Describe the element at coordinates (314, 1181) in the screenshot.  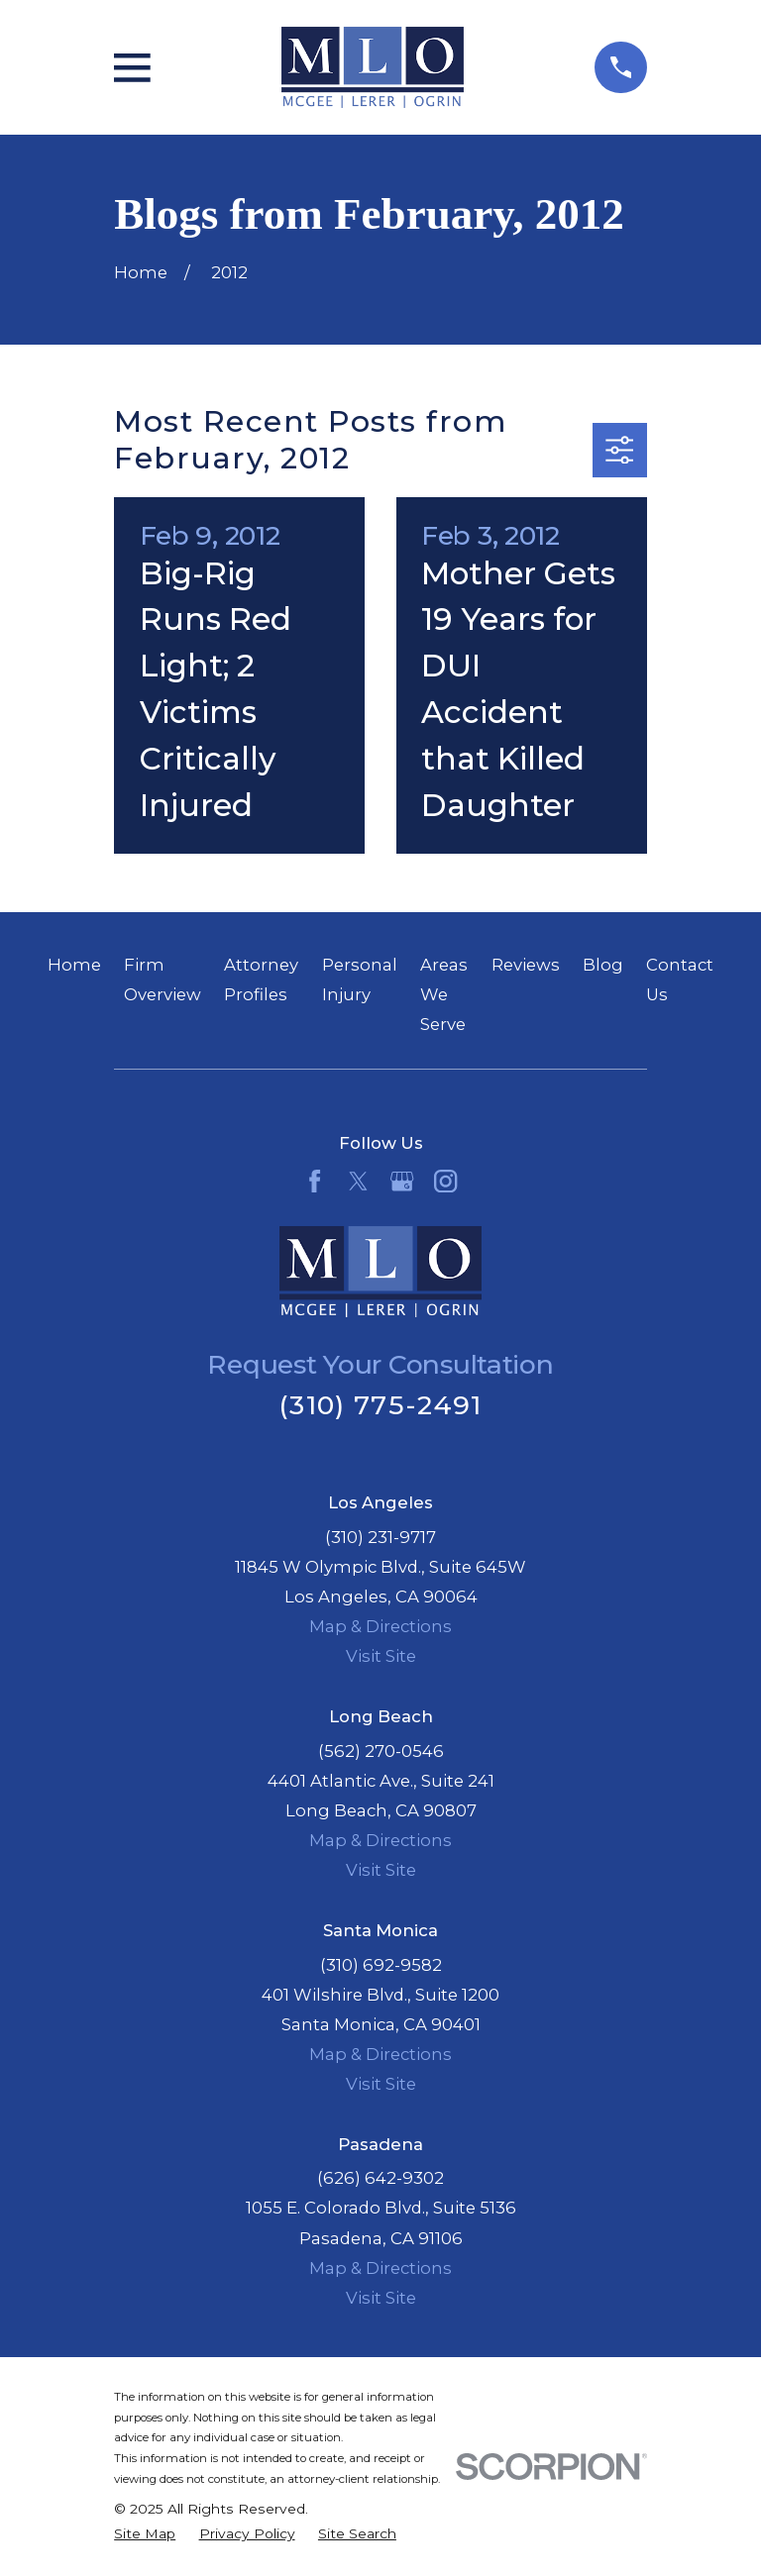
I see `[Facebook]` at that location.